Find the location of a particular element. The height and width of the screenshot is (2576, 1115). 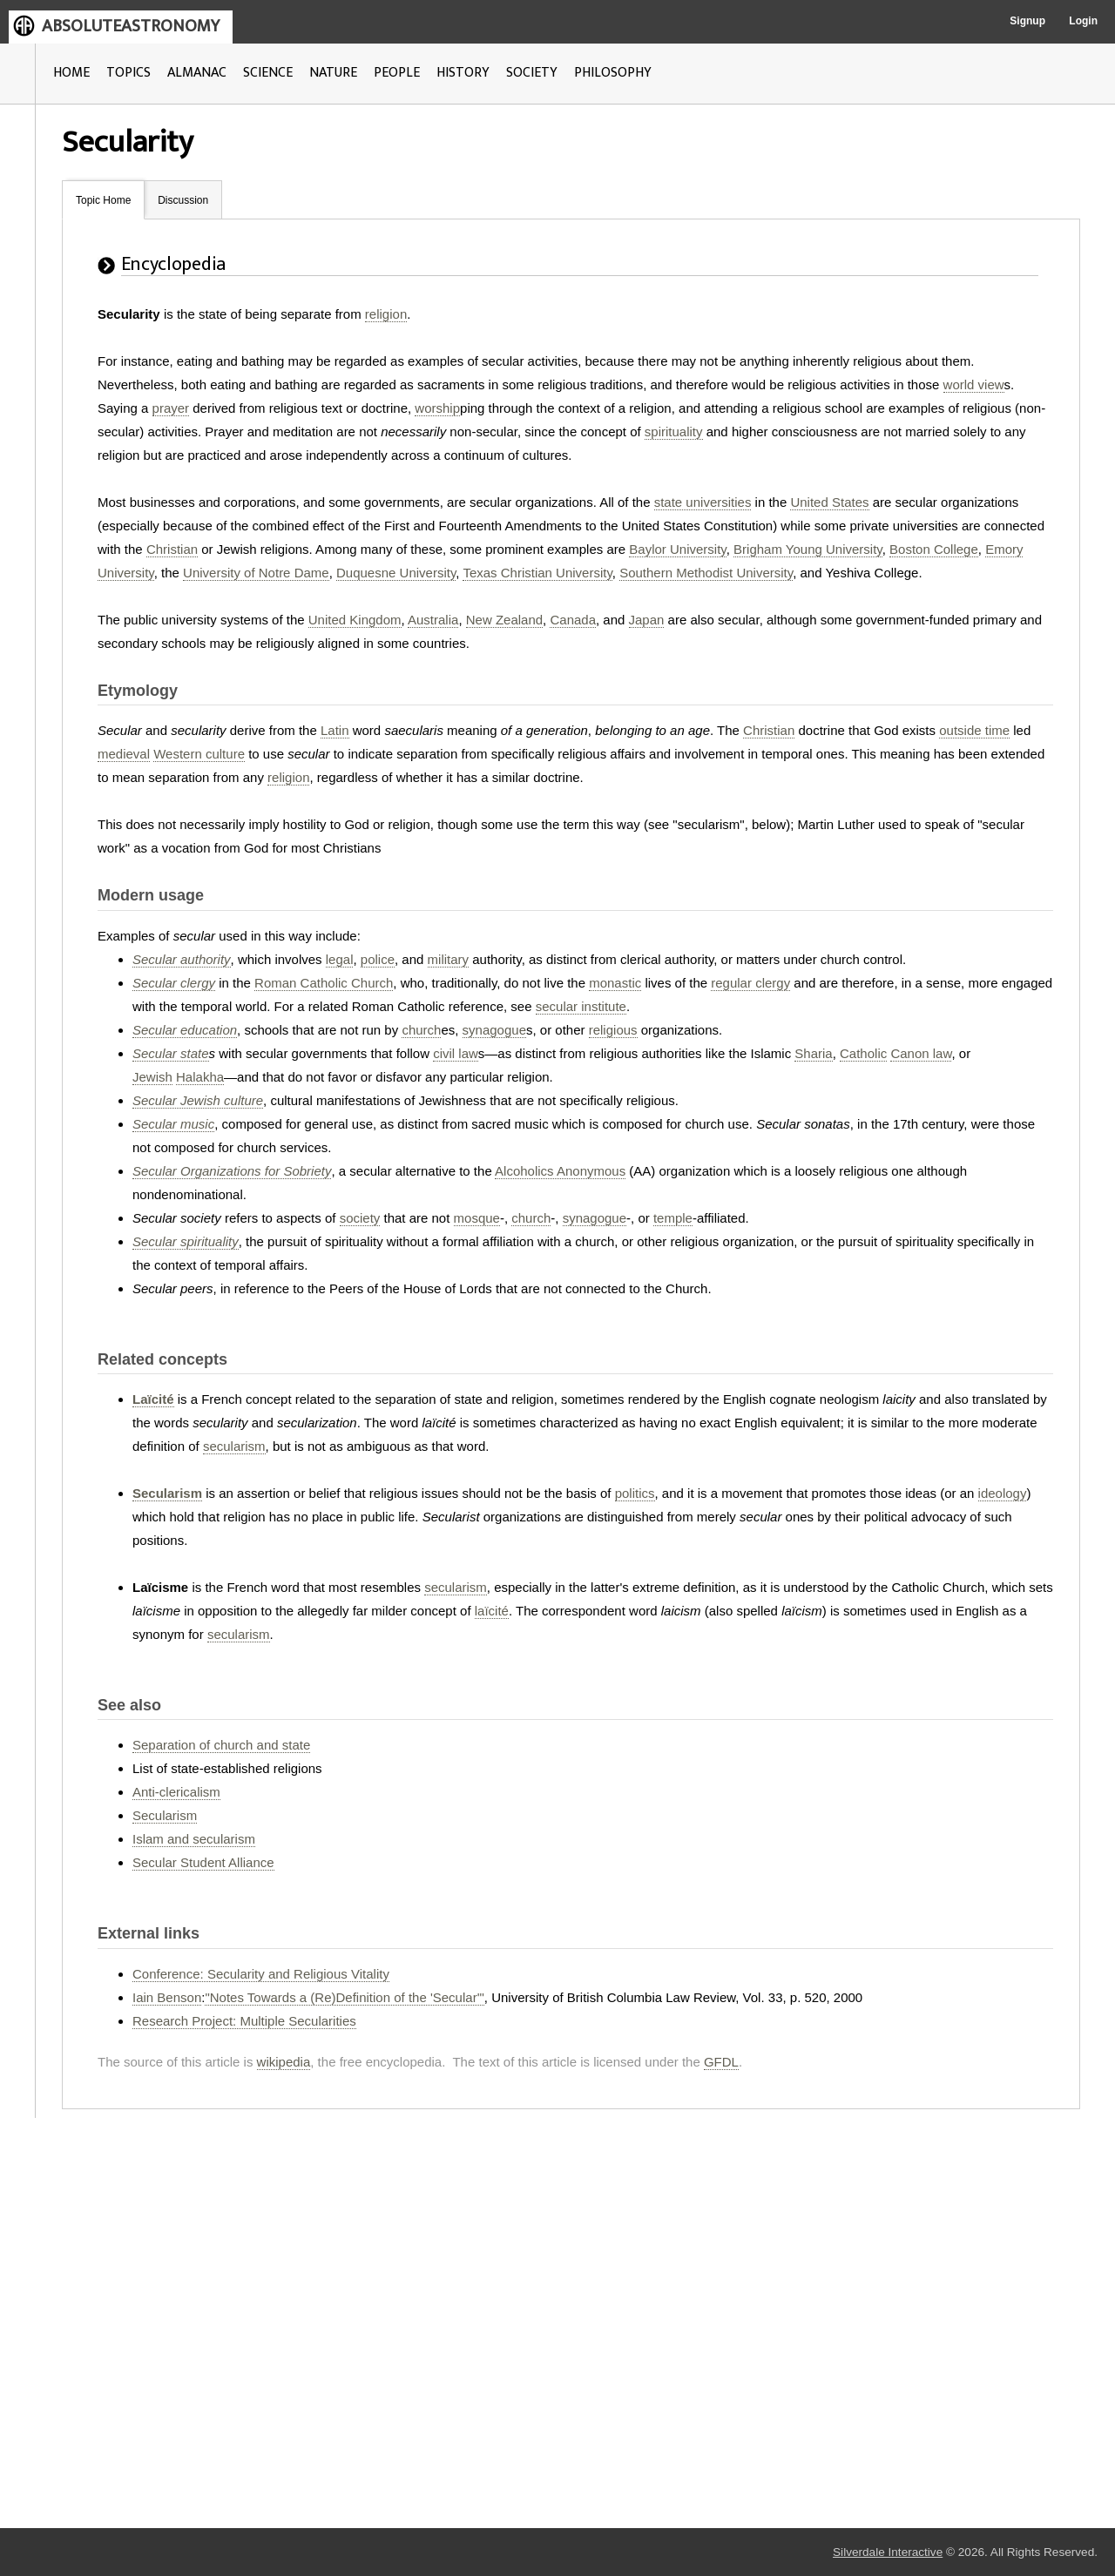

Discussion is located at coordinates (183, 200).